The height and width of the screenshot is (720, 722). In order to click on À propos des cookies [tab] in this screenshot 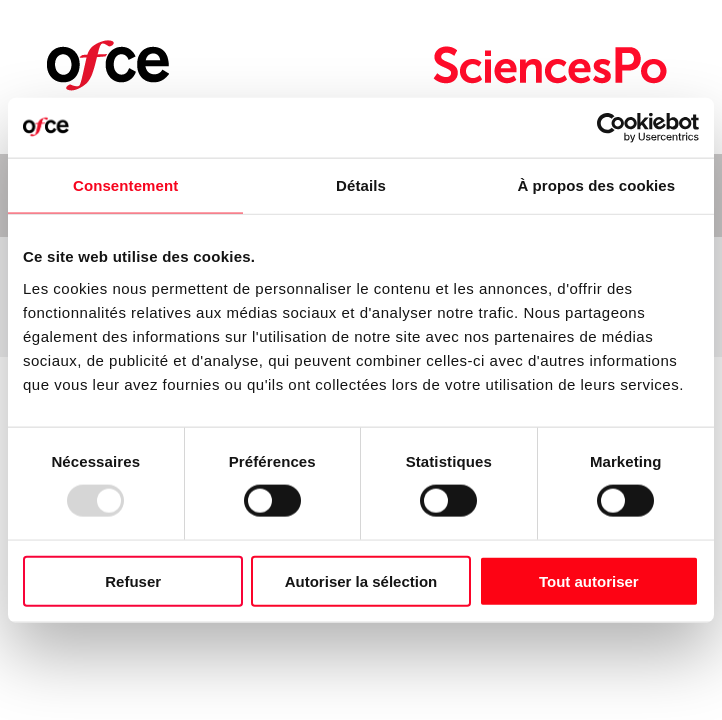, I will do `click(596, 185)`.